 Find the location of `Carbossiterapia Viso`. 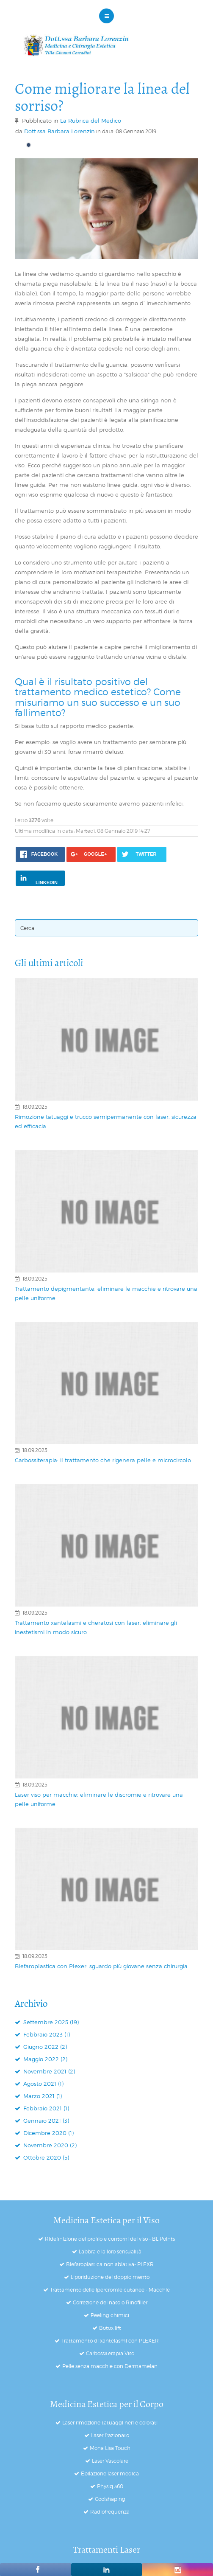

Carbossiterapia Viso is located at coordinates (110, 2353).